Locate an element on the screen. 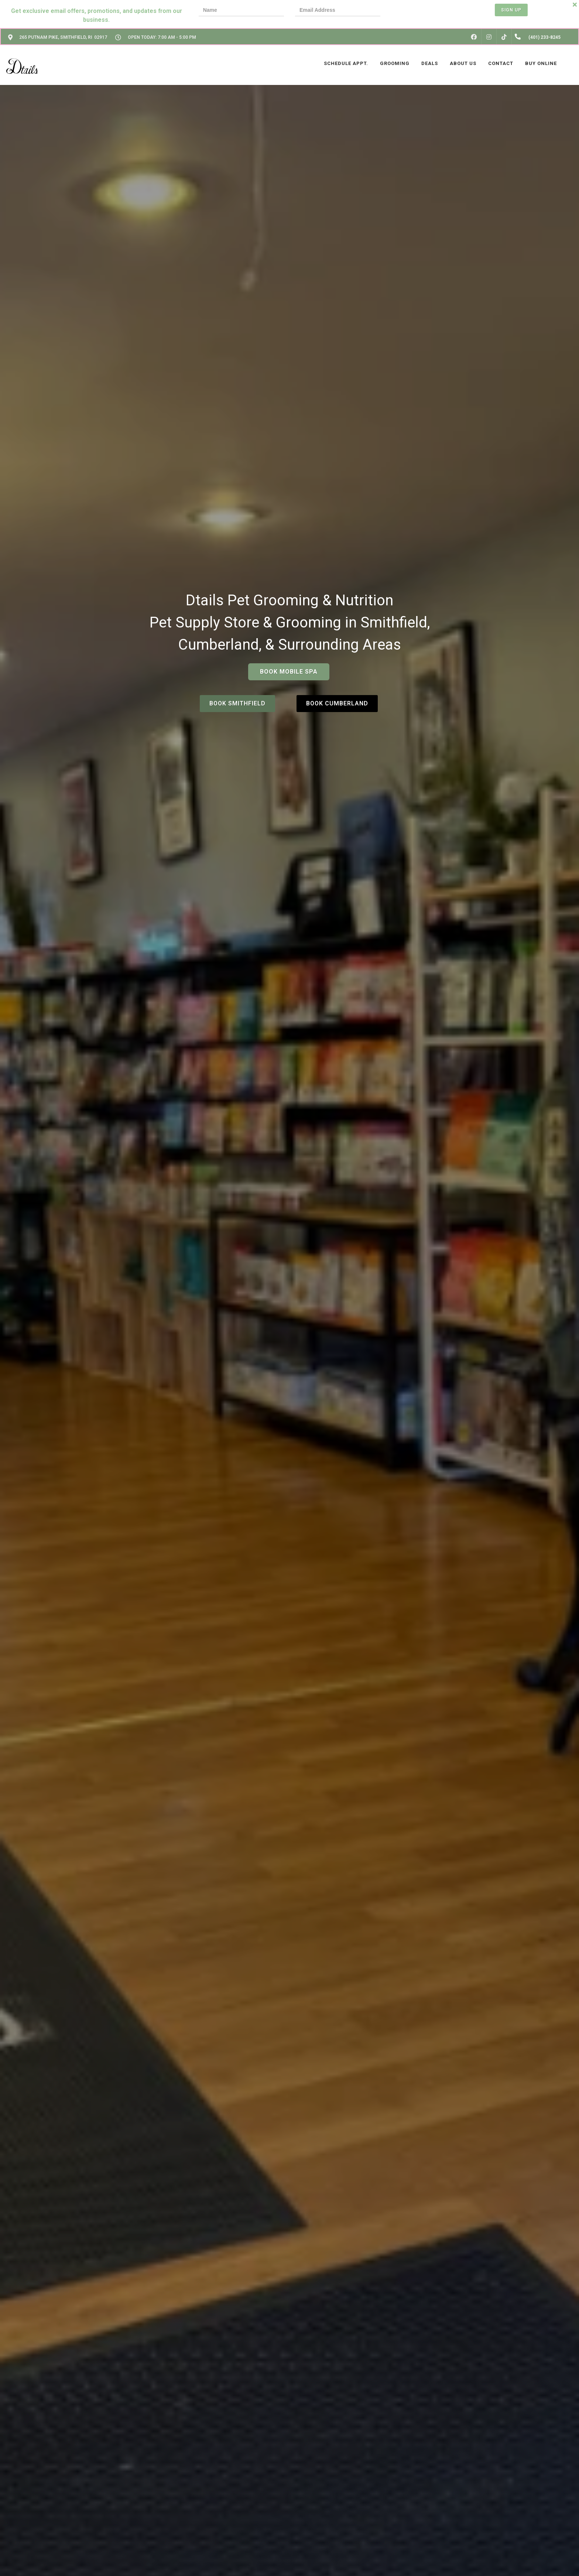  Book Cumberland is located at coordinates (337, 703).